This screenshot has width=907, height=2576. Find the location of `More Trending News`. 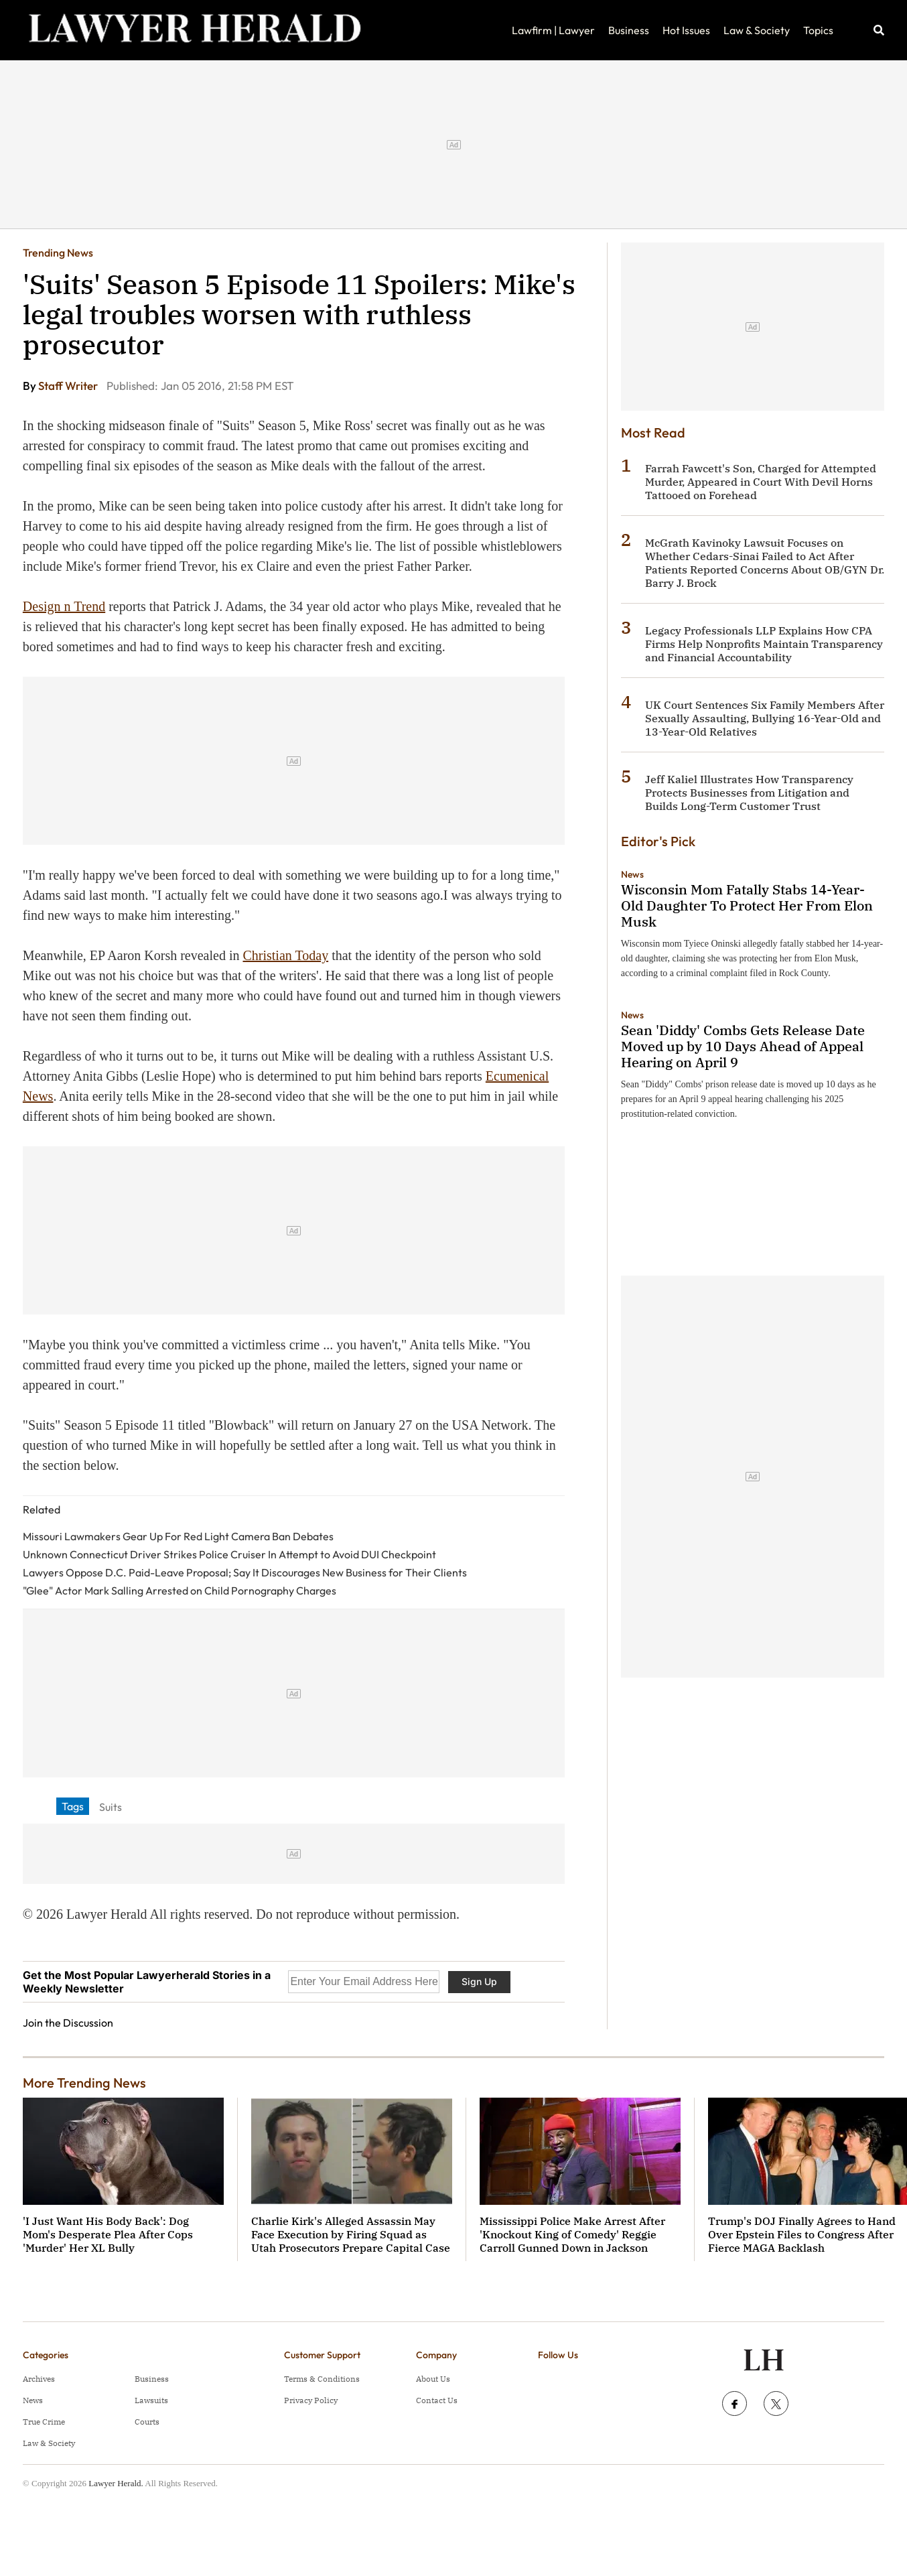

More Trending News is located at coordinates (84, 2082).